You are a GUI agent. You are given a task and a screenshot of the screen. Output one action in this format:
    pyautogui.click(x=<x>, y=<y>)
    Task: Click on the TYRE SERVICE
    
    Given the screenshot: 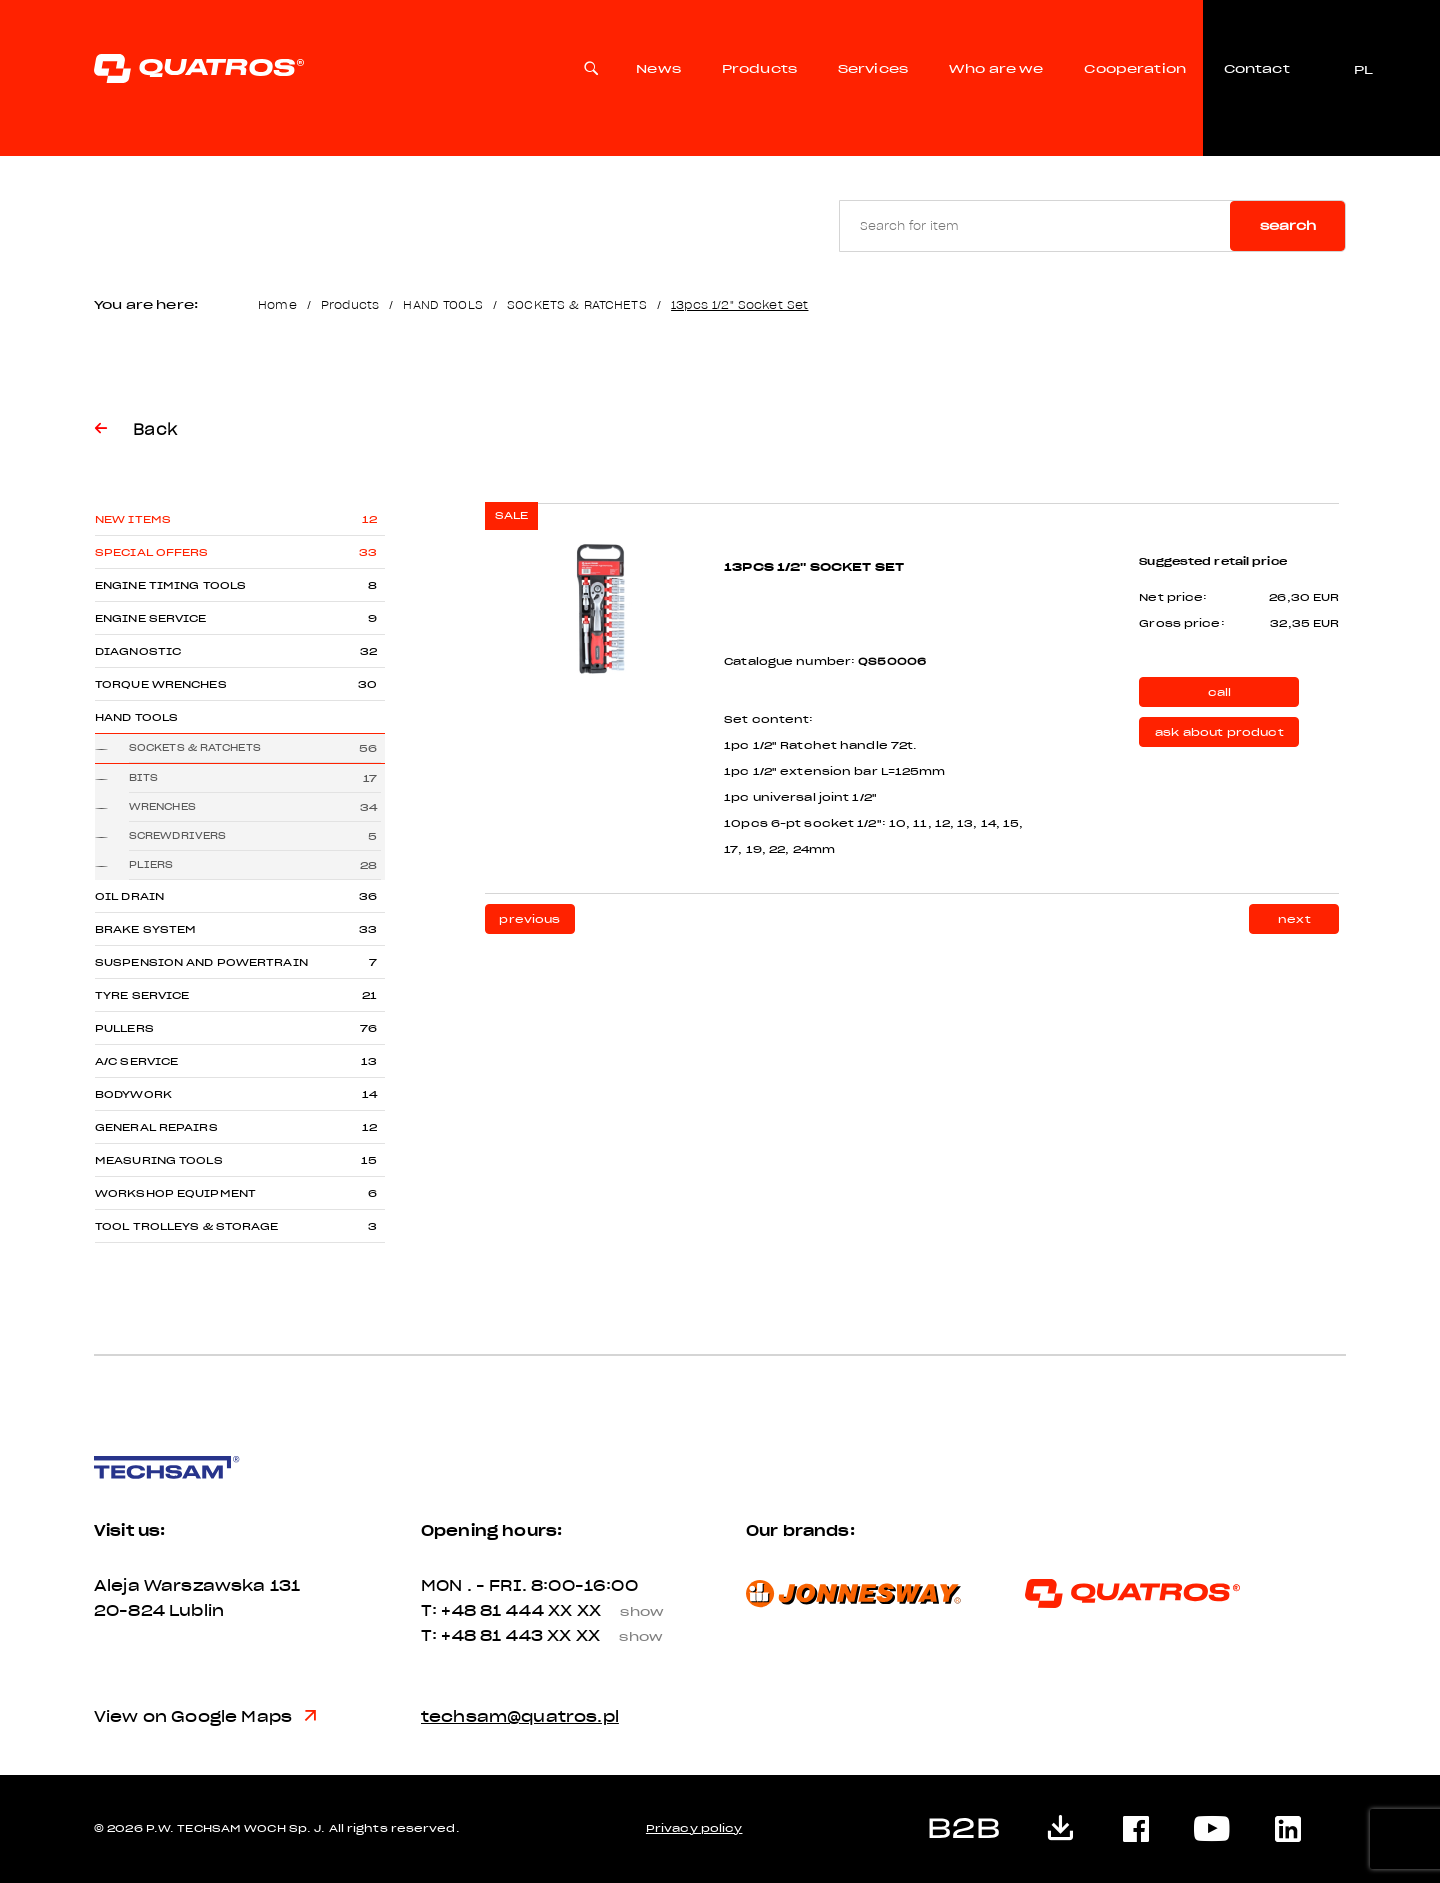 What is the action you would take?
    pyautogui.click(x=142, y=995)
    